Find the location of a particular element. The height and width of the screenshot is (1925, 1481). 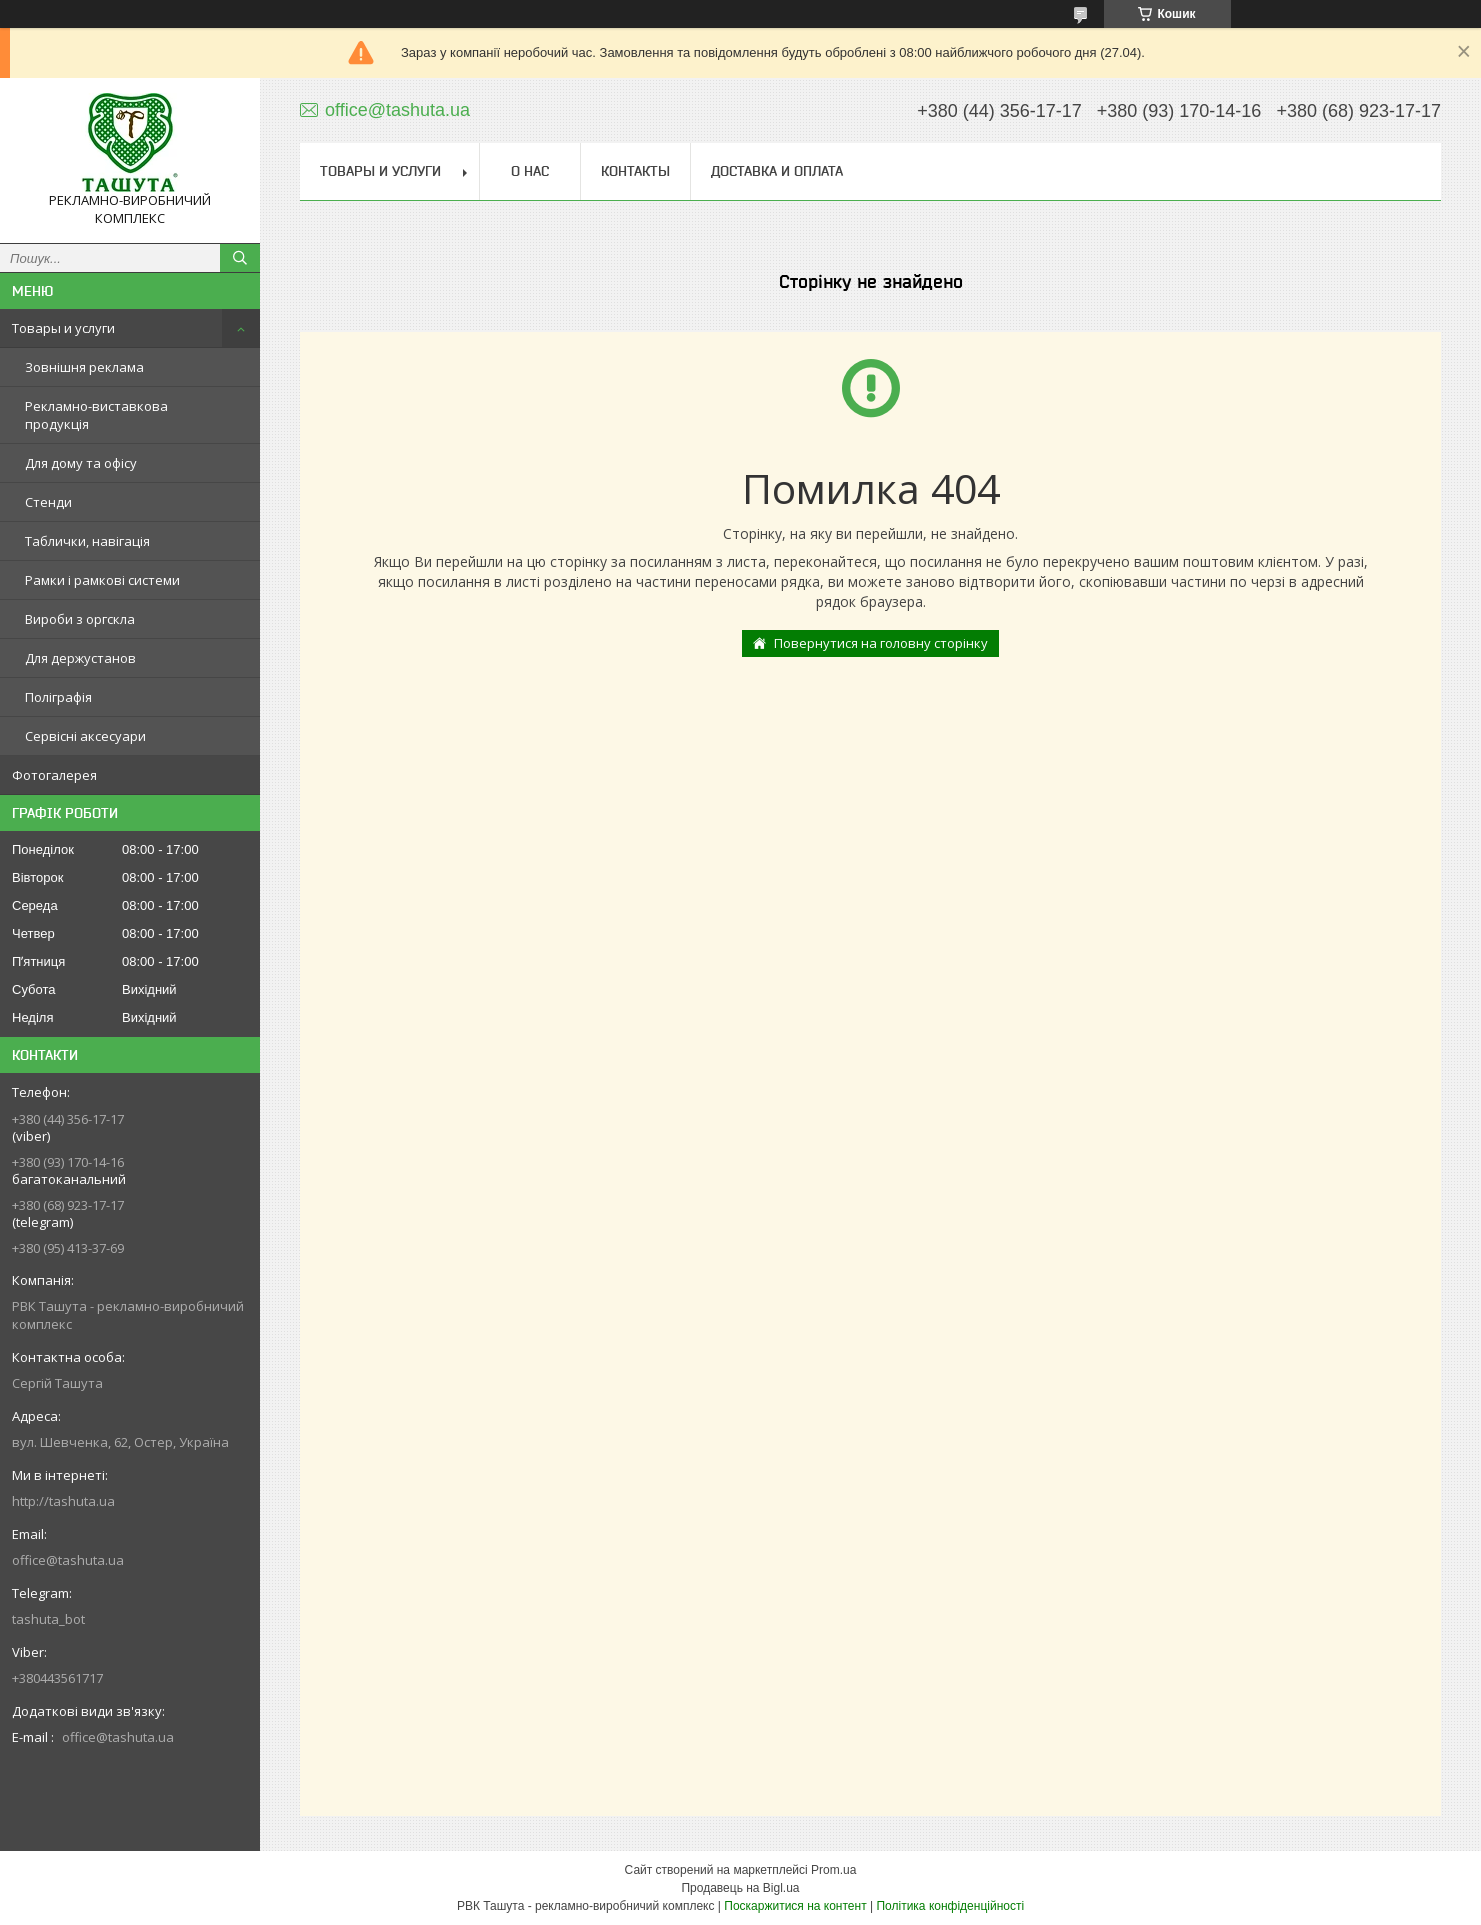

Товары и услуги is located at coordinates (63, 328).